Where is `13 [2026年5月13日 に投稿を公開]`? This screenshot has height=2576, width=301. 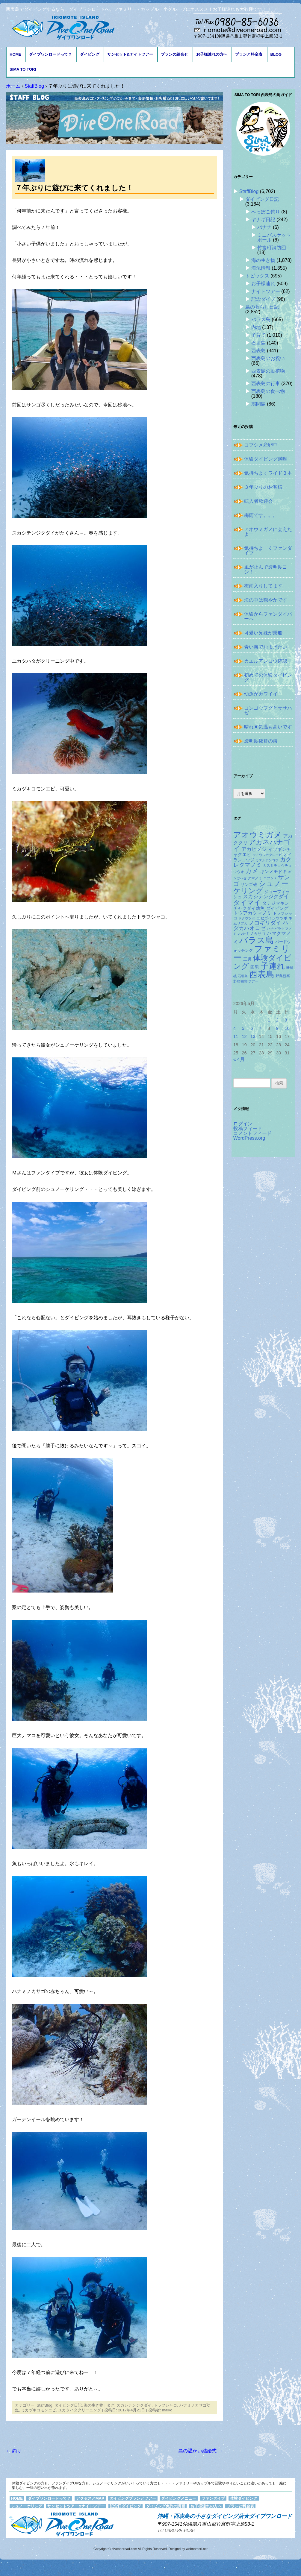 13 [2026年5月13日 に投稿を公開] is located at coordinates (252, 1036).